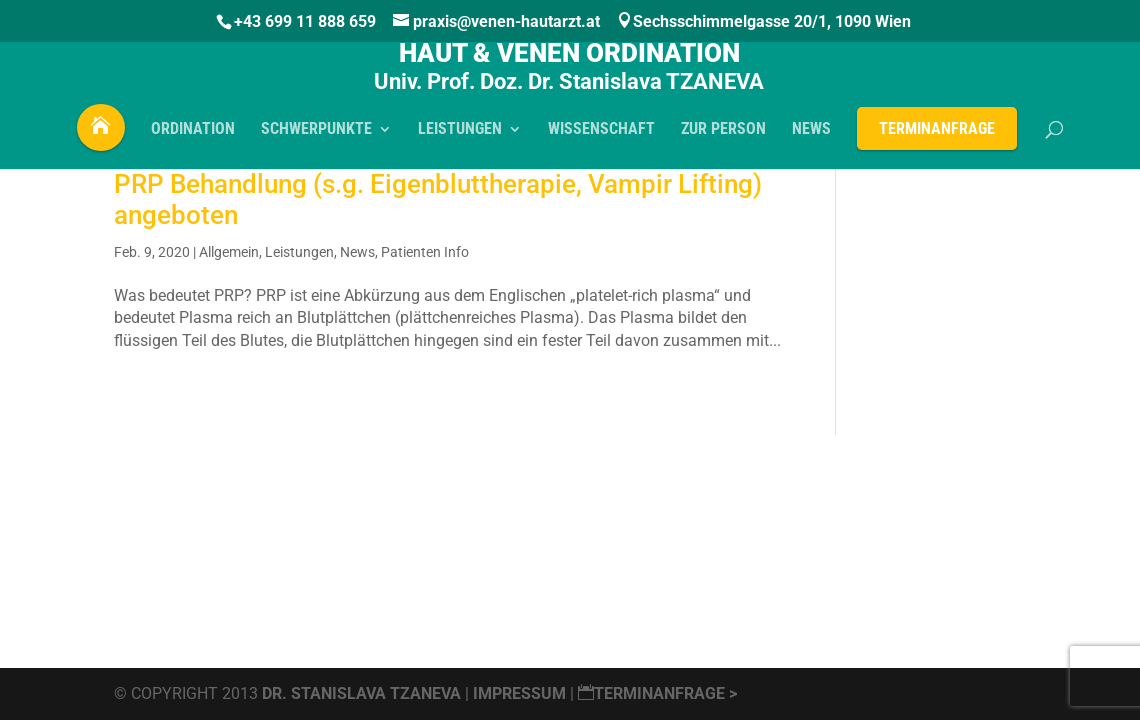  What do you see at coordinates (193, 136) in the screenshot?
I see `ORDINATION` at bounding box center [193, 136].